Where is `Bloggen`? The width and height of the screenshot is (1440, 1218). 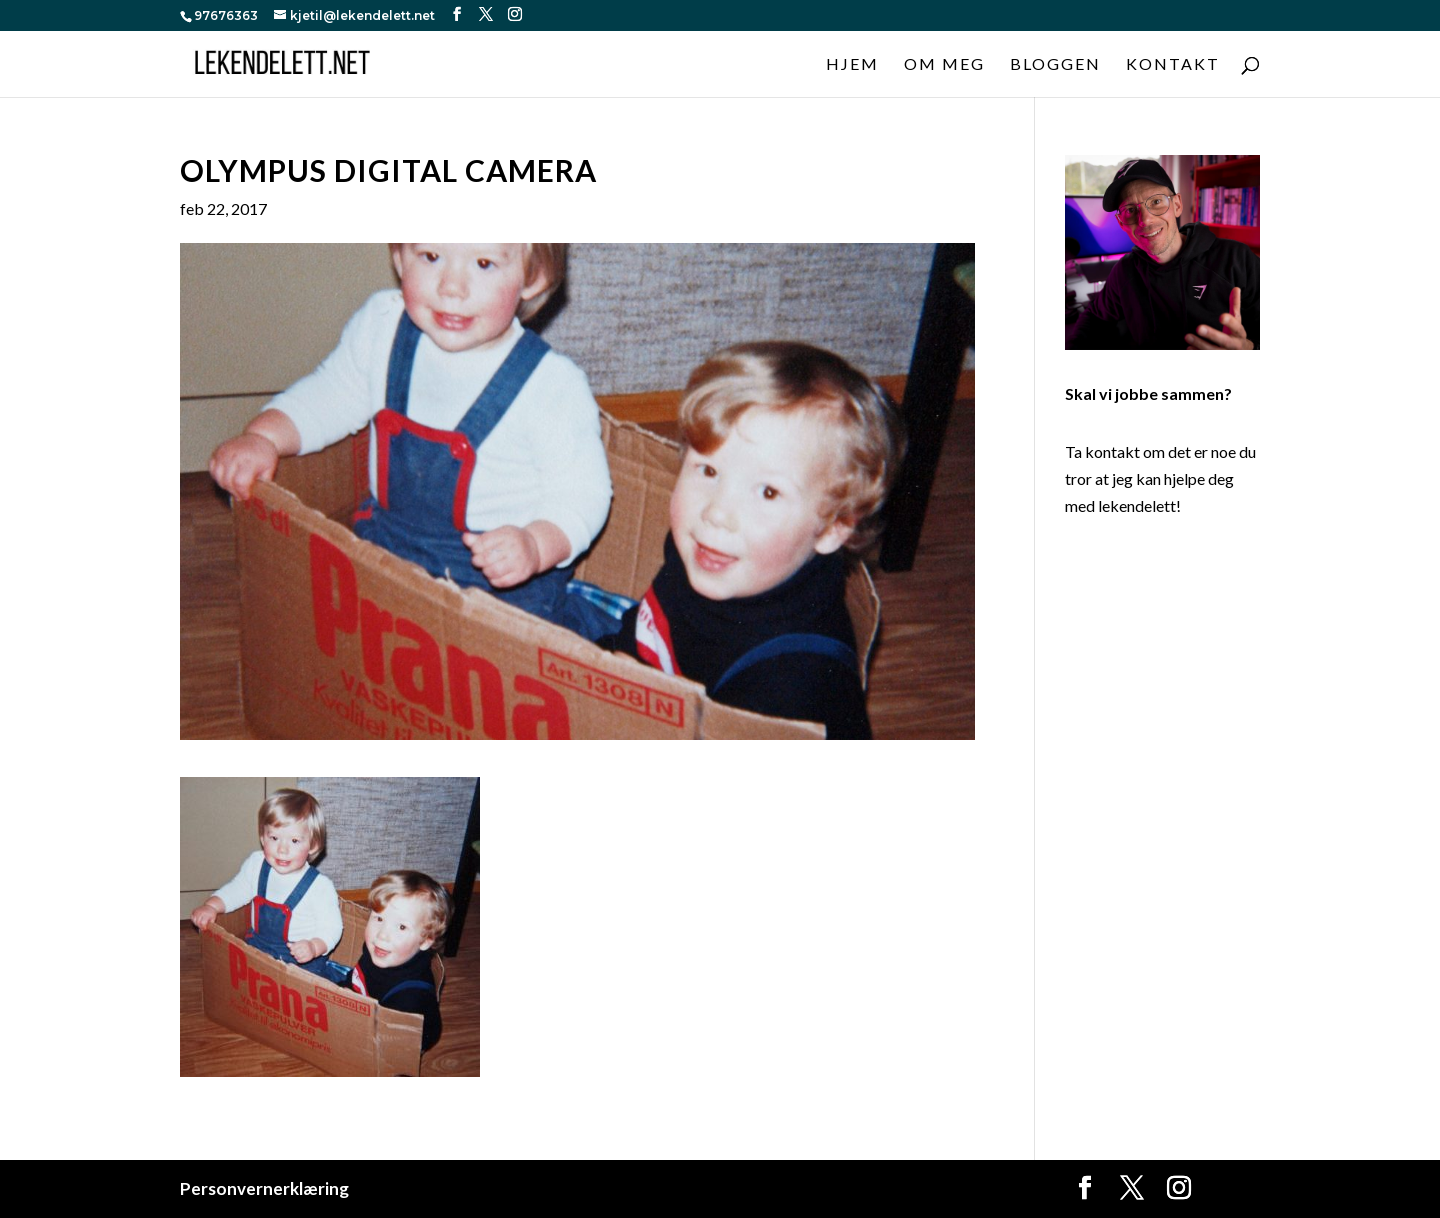 Bloggen is located at coordinates (1055, 65).